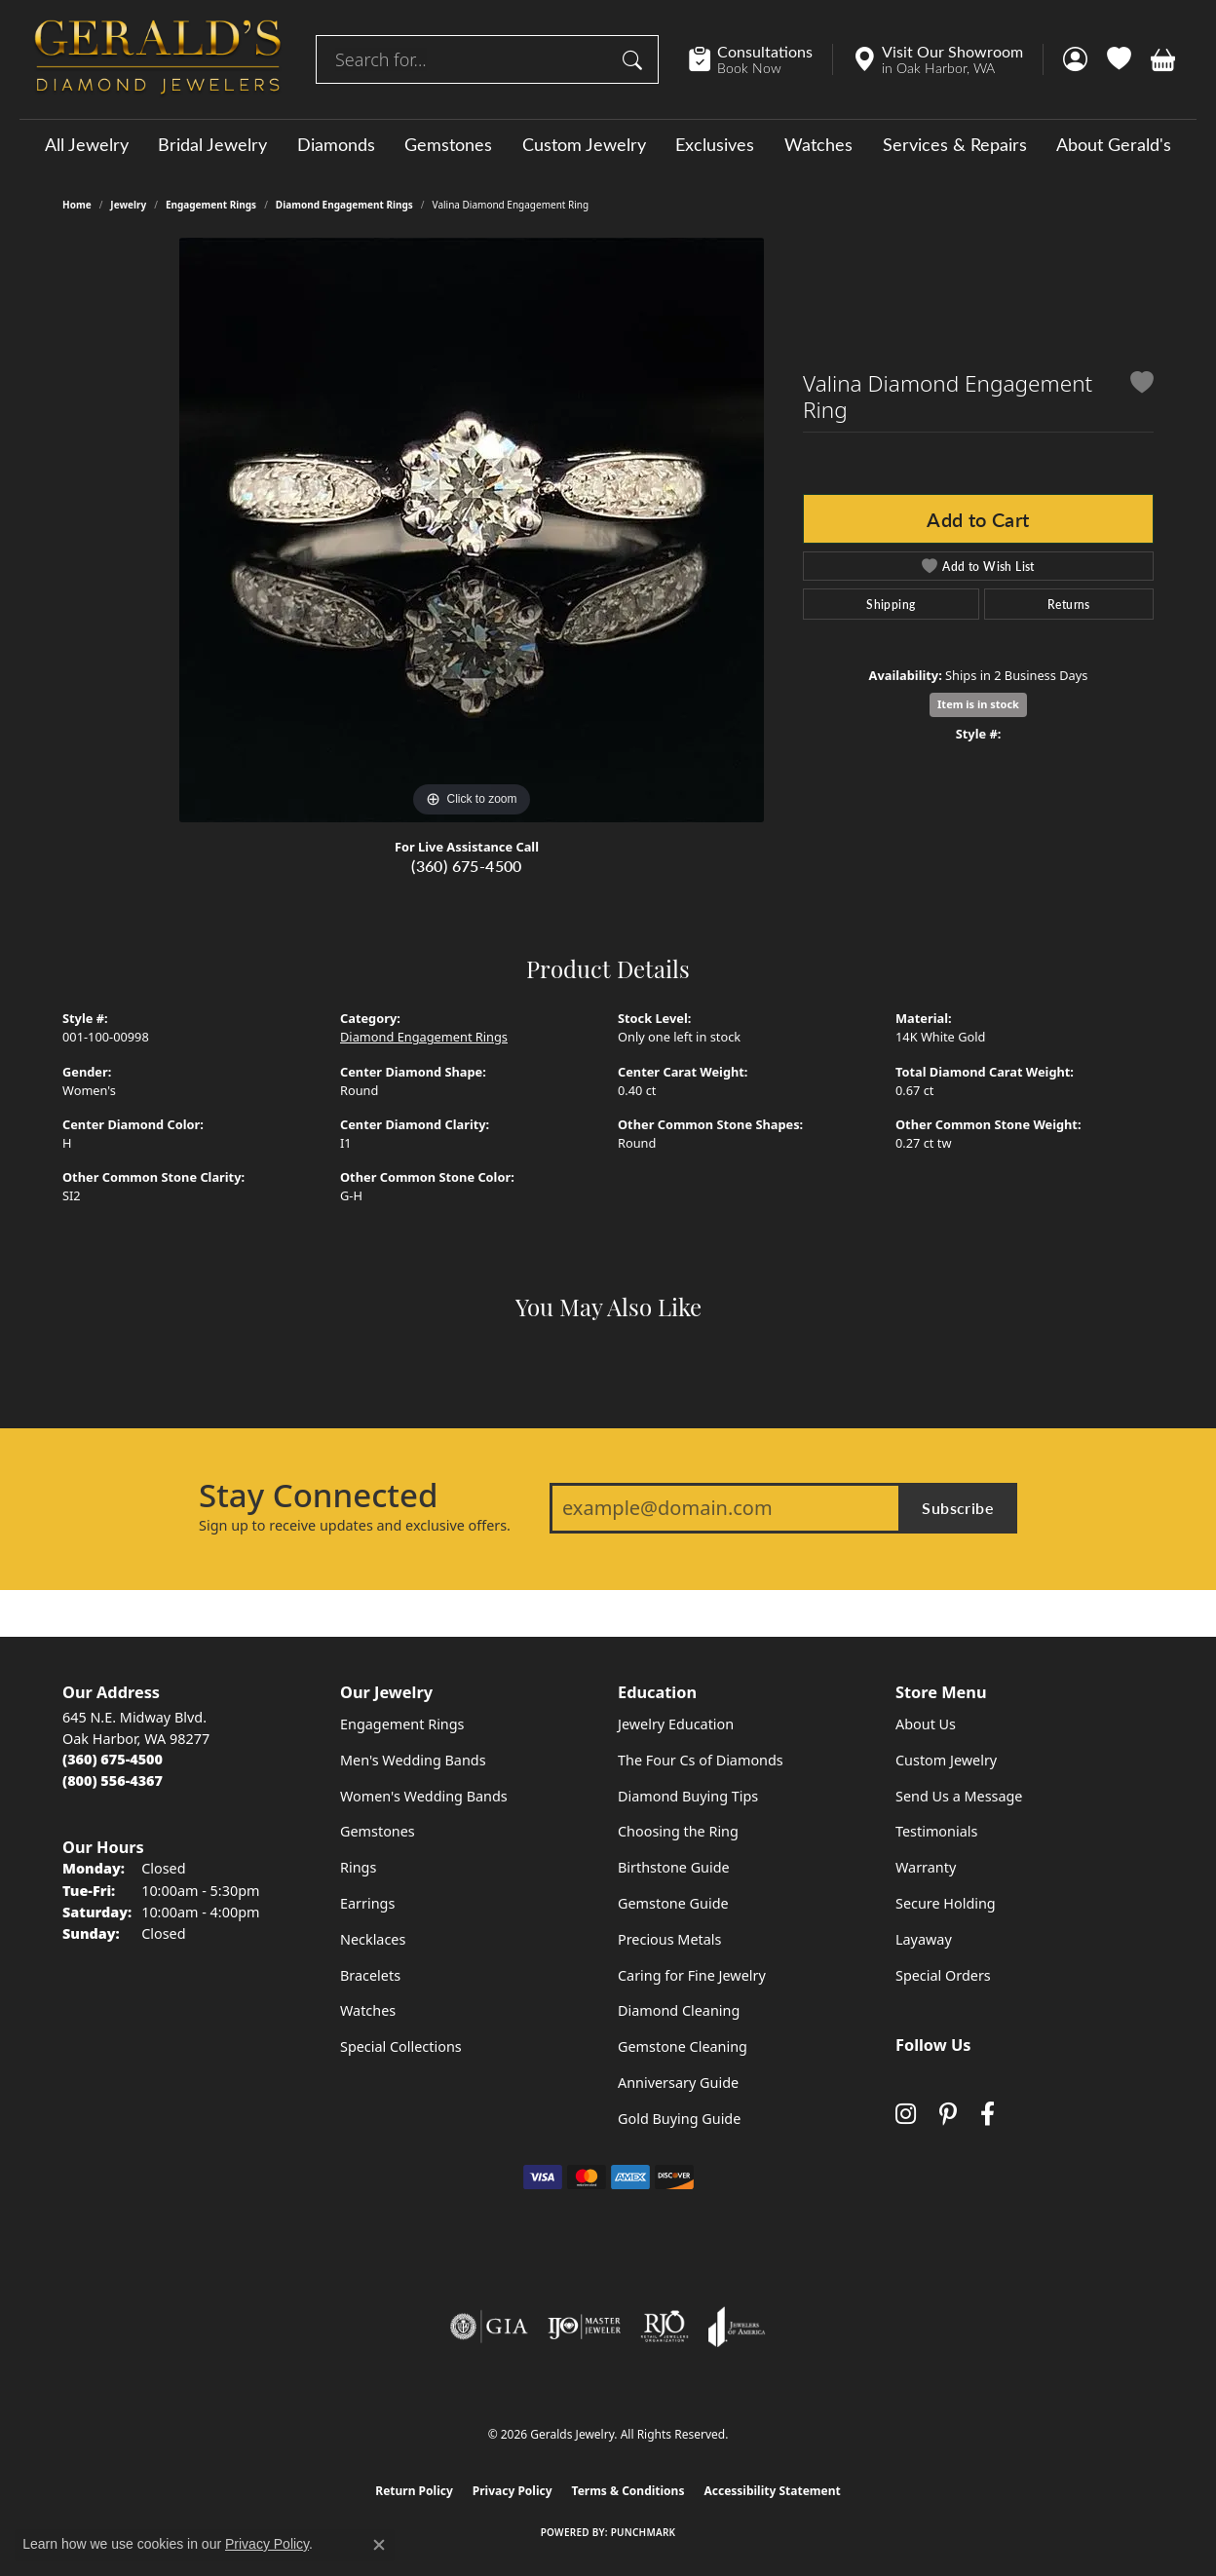 The image size is (1216, 2576). What do you see at coordinates (128, 204) in the screenshot?
I see `jewelry` at bounding box center [128, 204].